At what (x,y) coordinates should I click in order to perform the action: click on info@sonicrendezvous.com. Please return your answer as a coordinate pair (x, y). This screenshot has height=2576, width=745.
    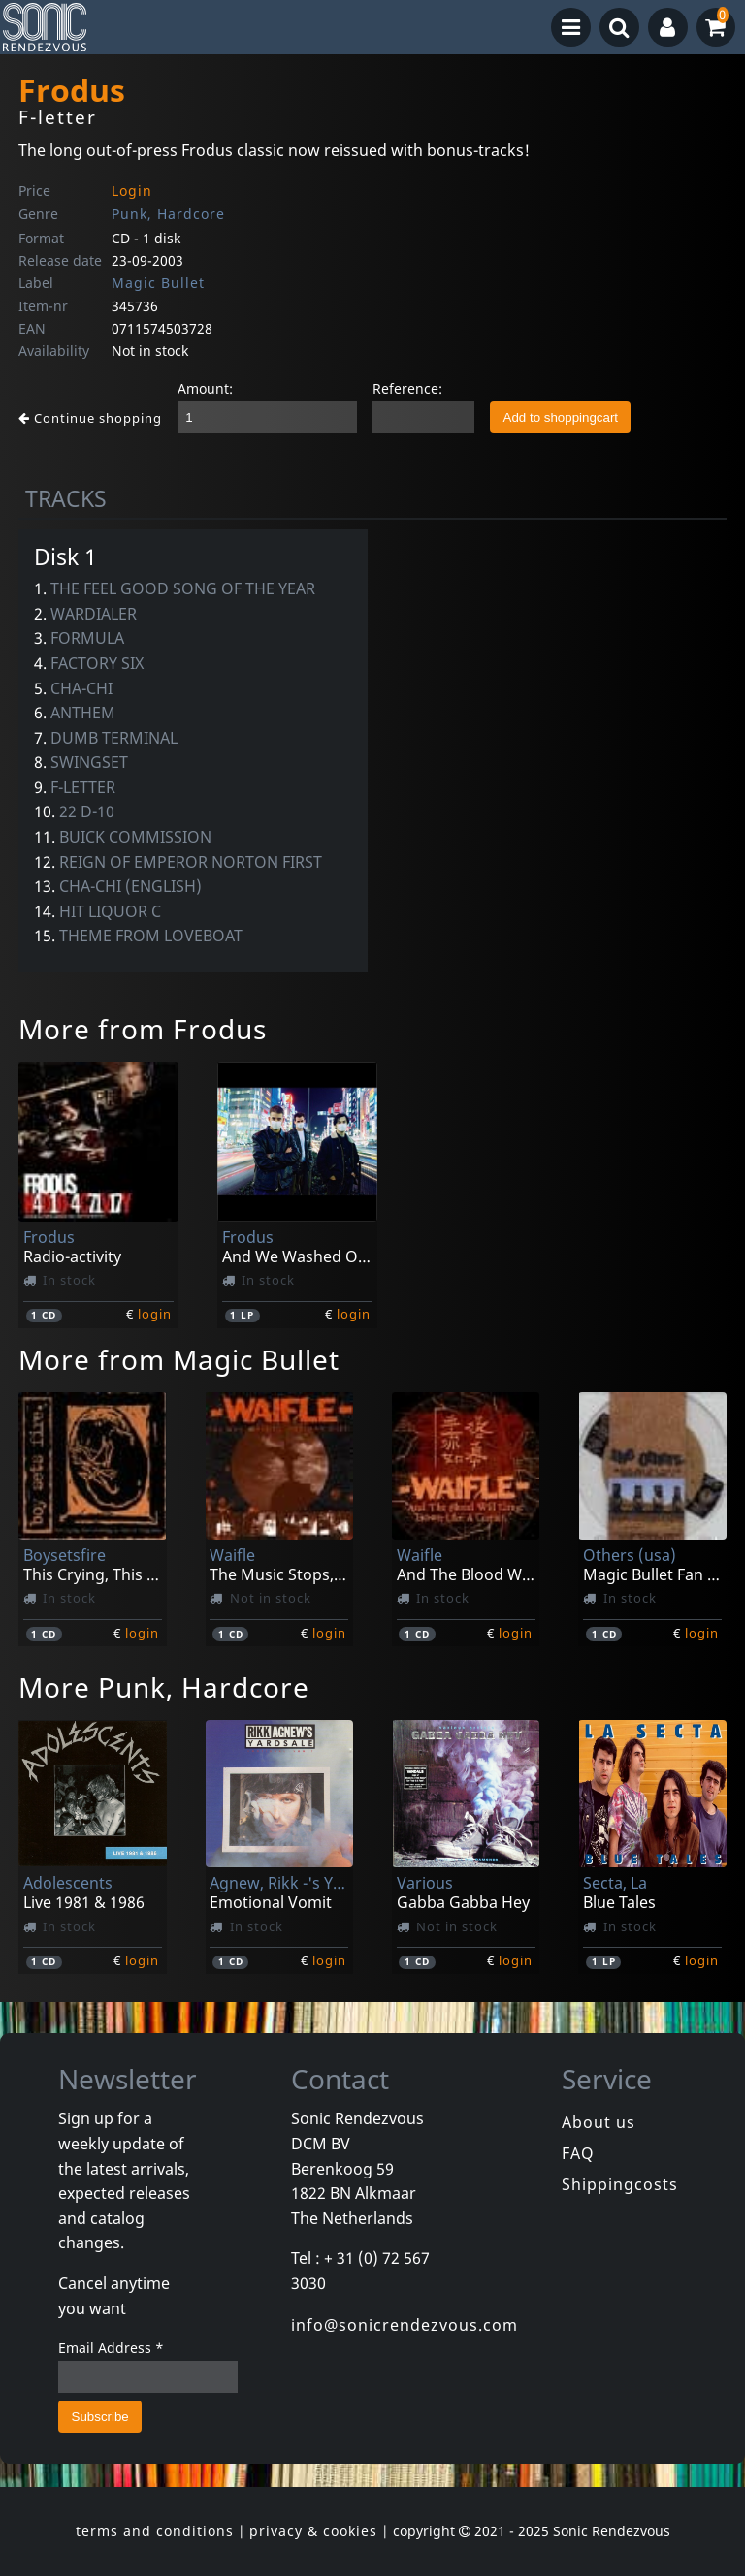
    Looking at the image, I should click on (404, 2325).